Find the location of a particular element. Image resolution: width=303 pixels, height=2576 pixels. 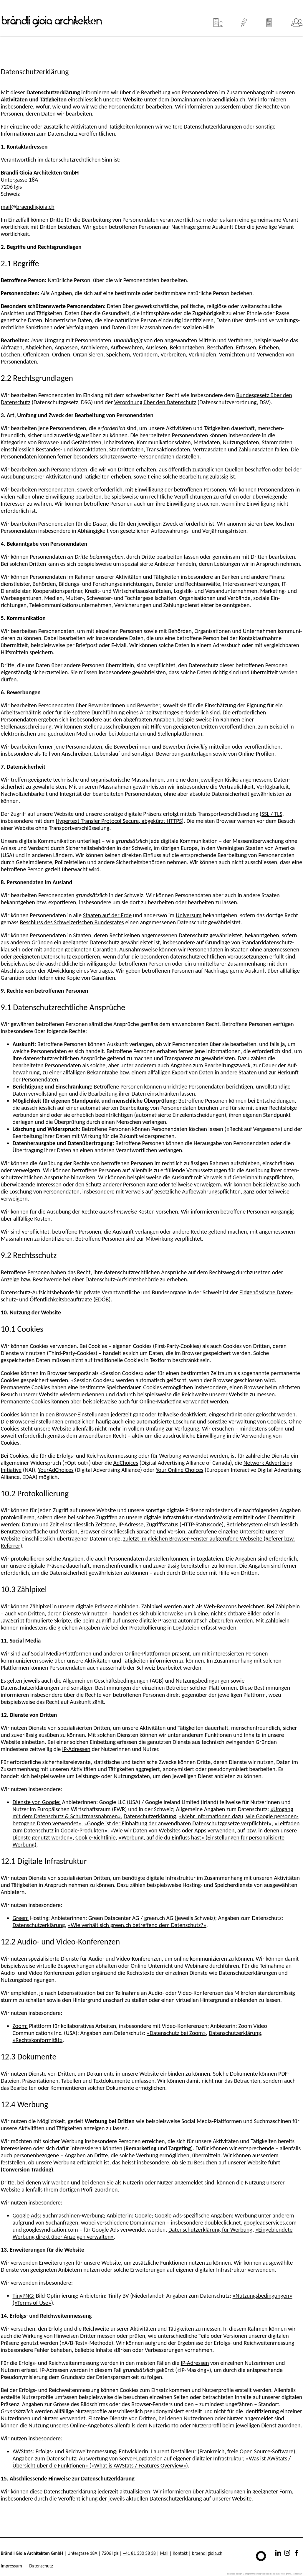

Projekte is located at coordinates (218, 20).